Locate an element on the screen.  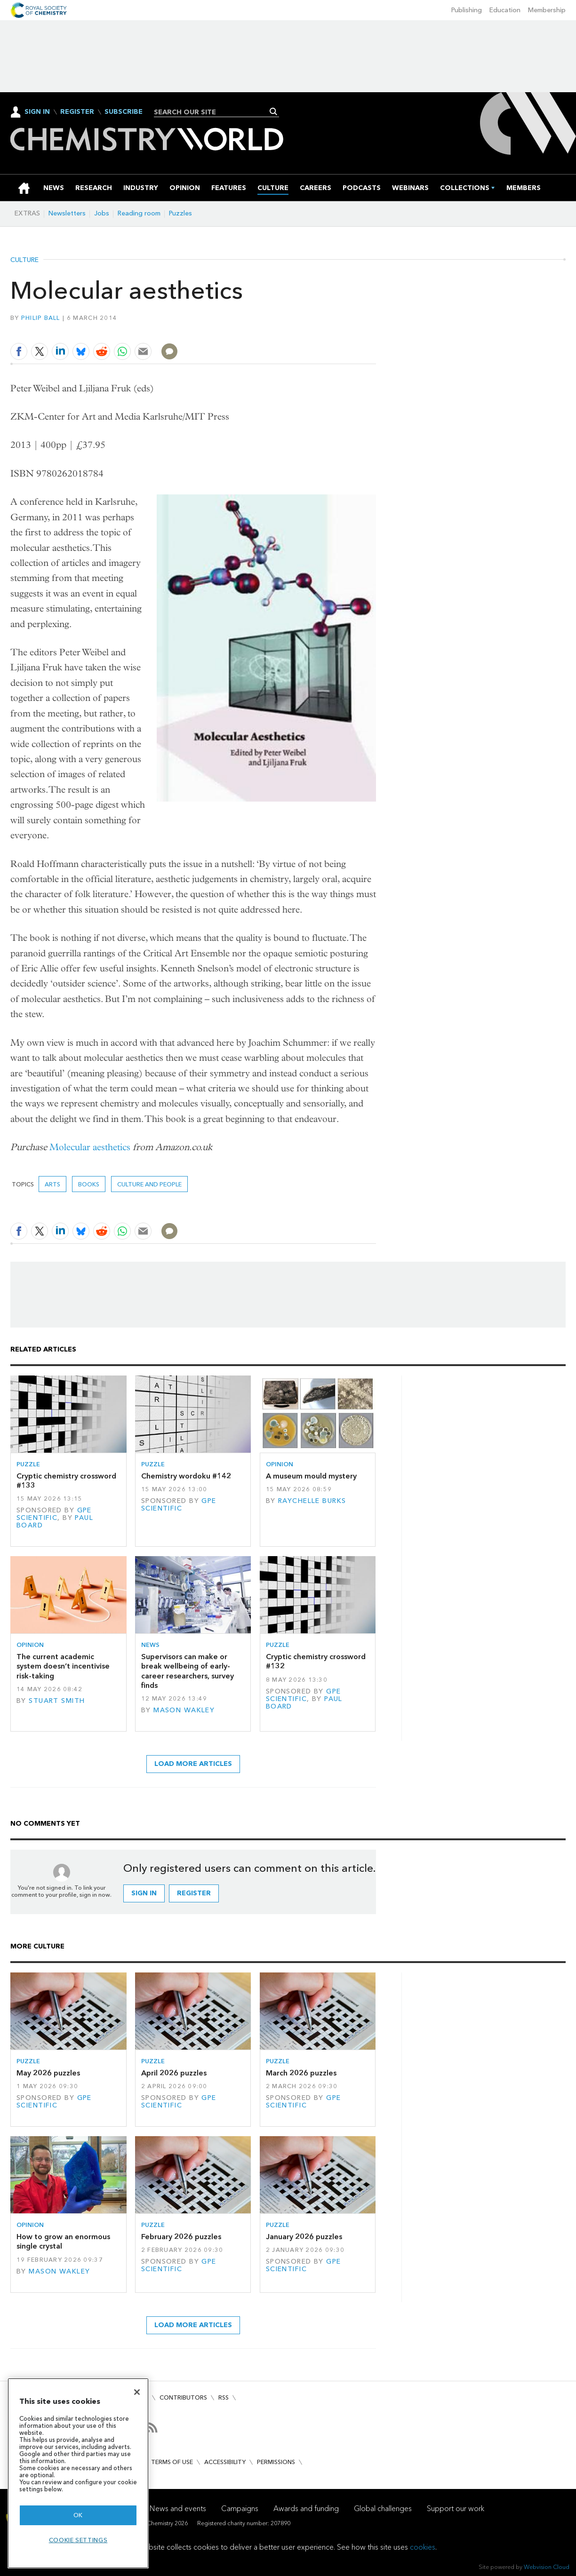
Puzzles is located at coordinates (180, 213).